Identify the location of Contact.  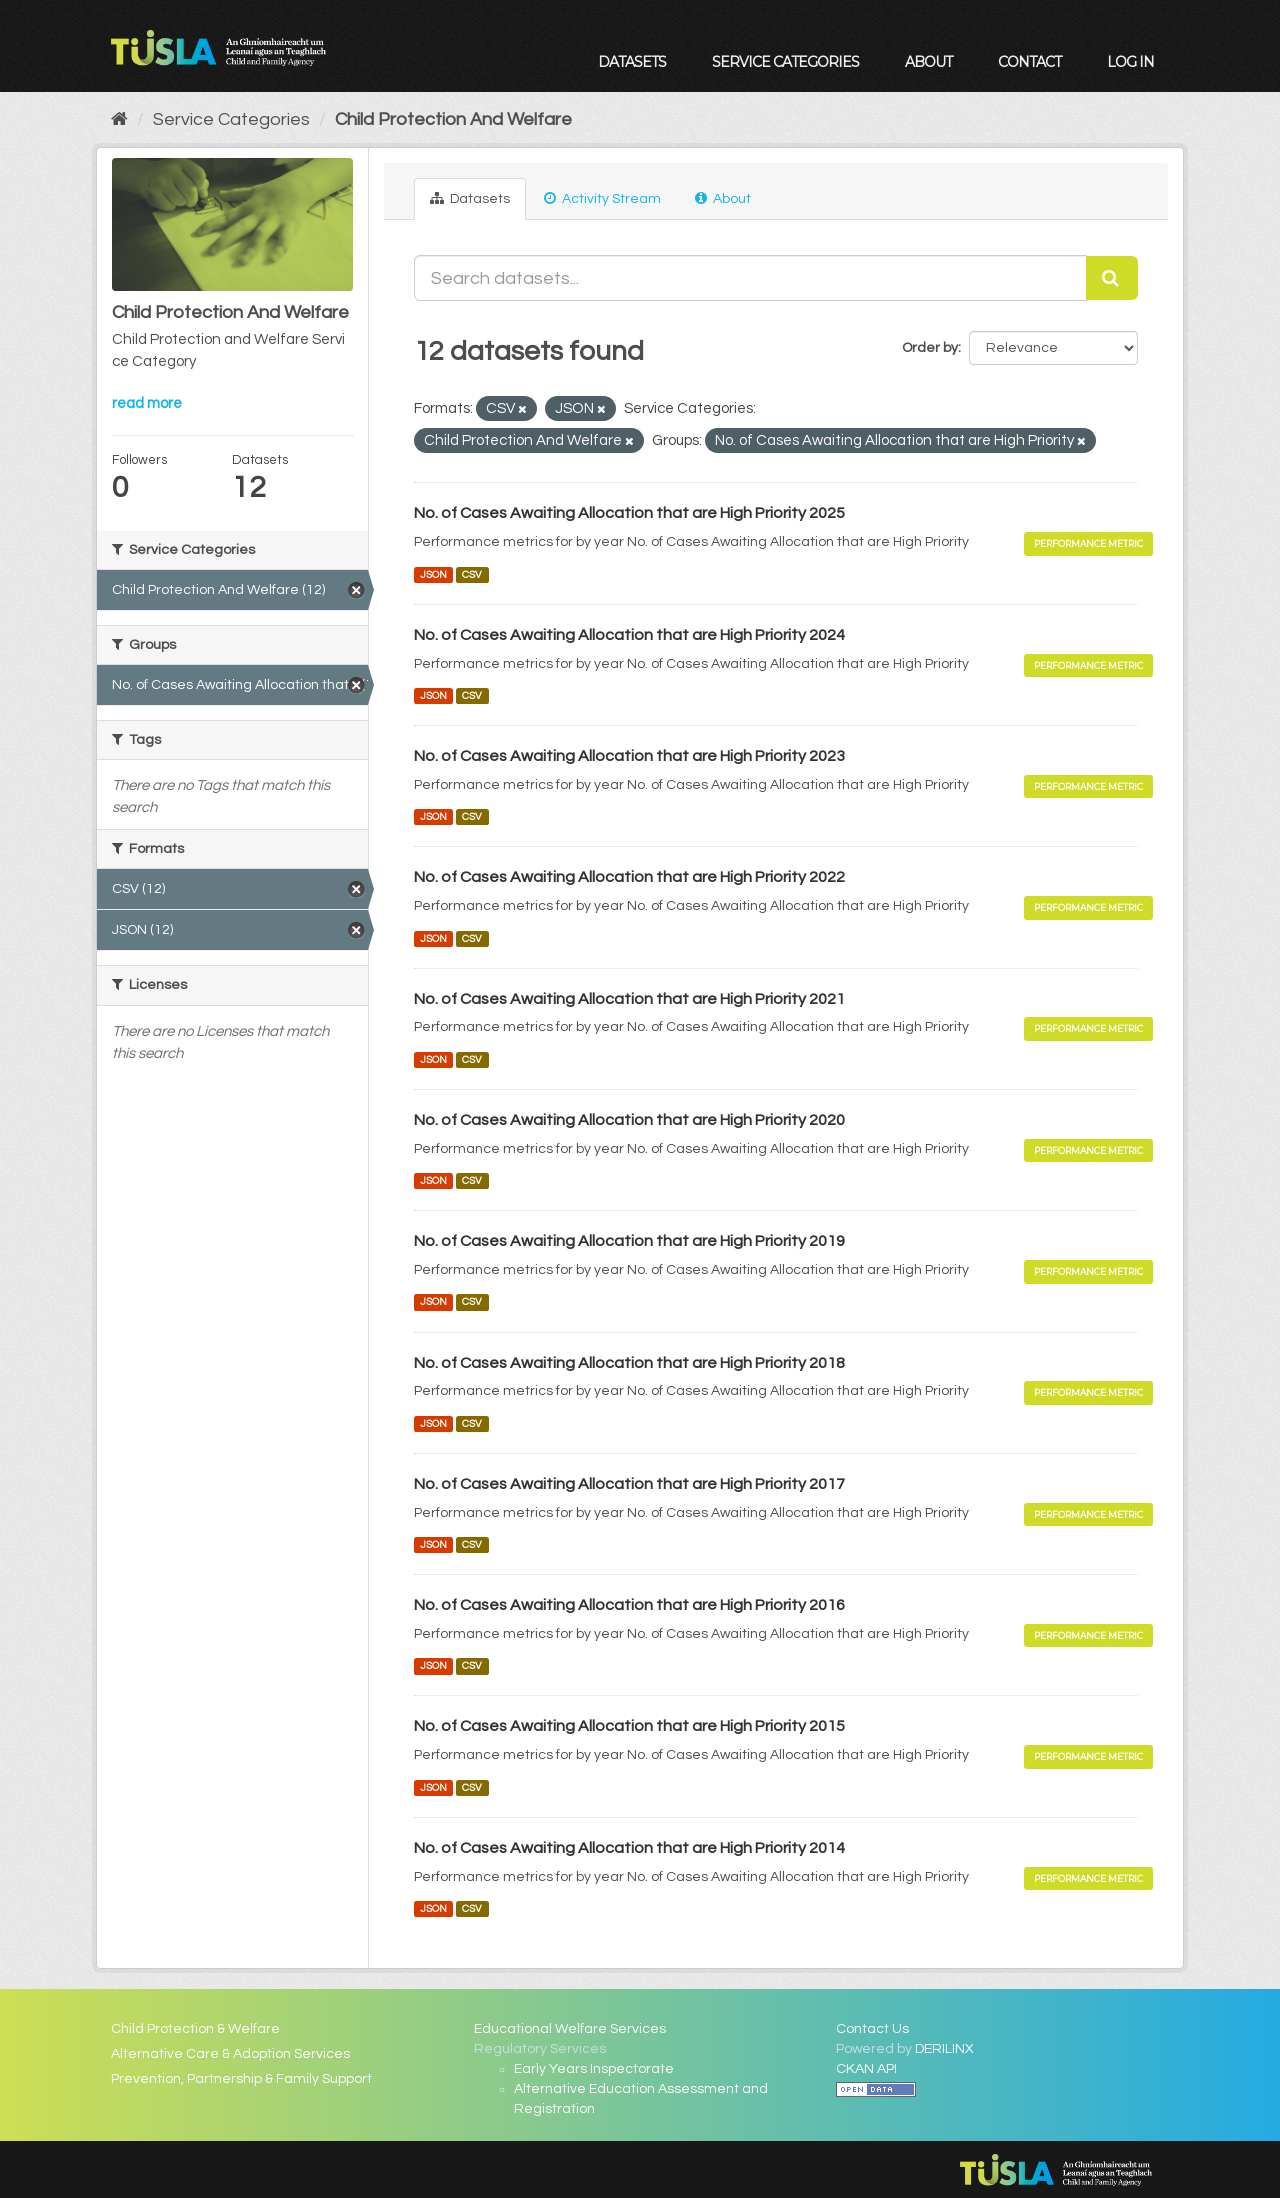
(1029, 62).